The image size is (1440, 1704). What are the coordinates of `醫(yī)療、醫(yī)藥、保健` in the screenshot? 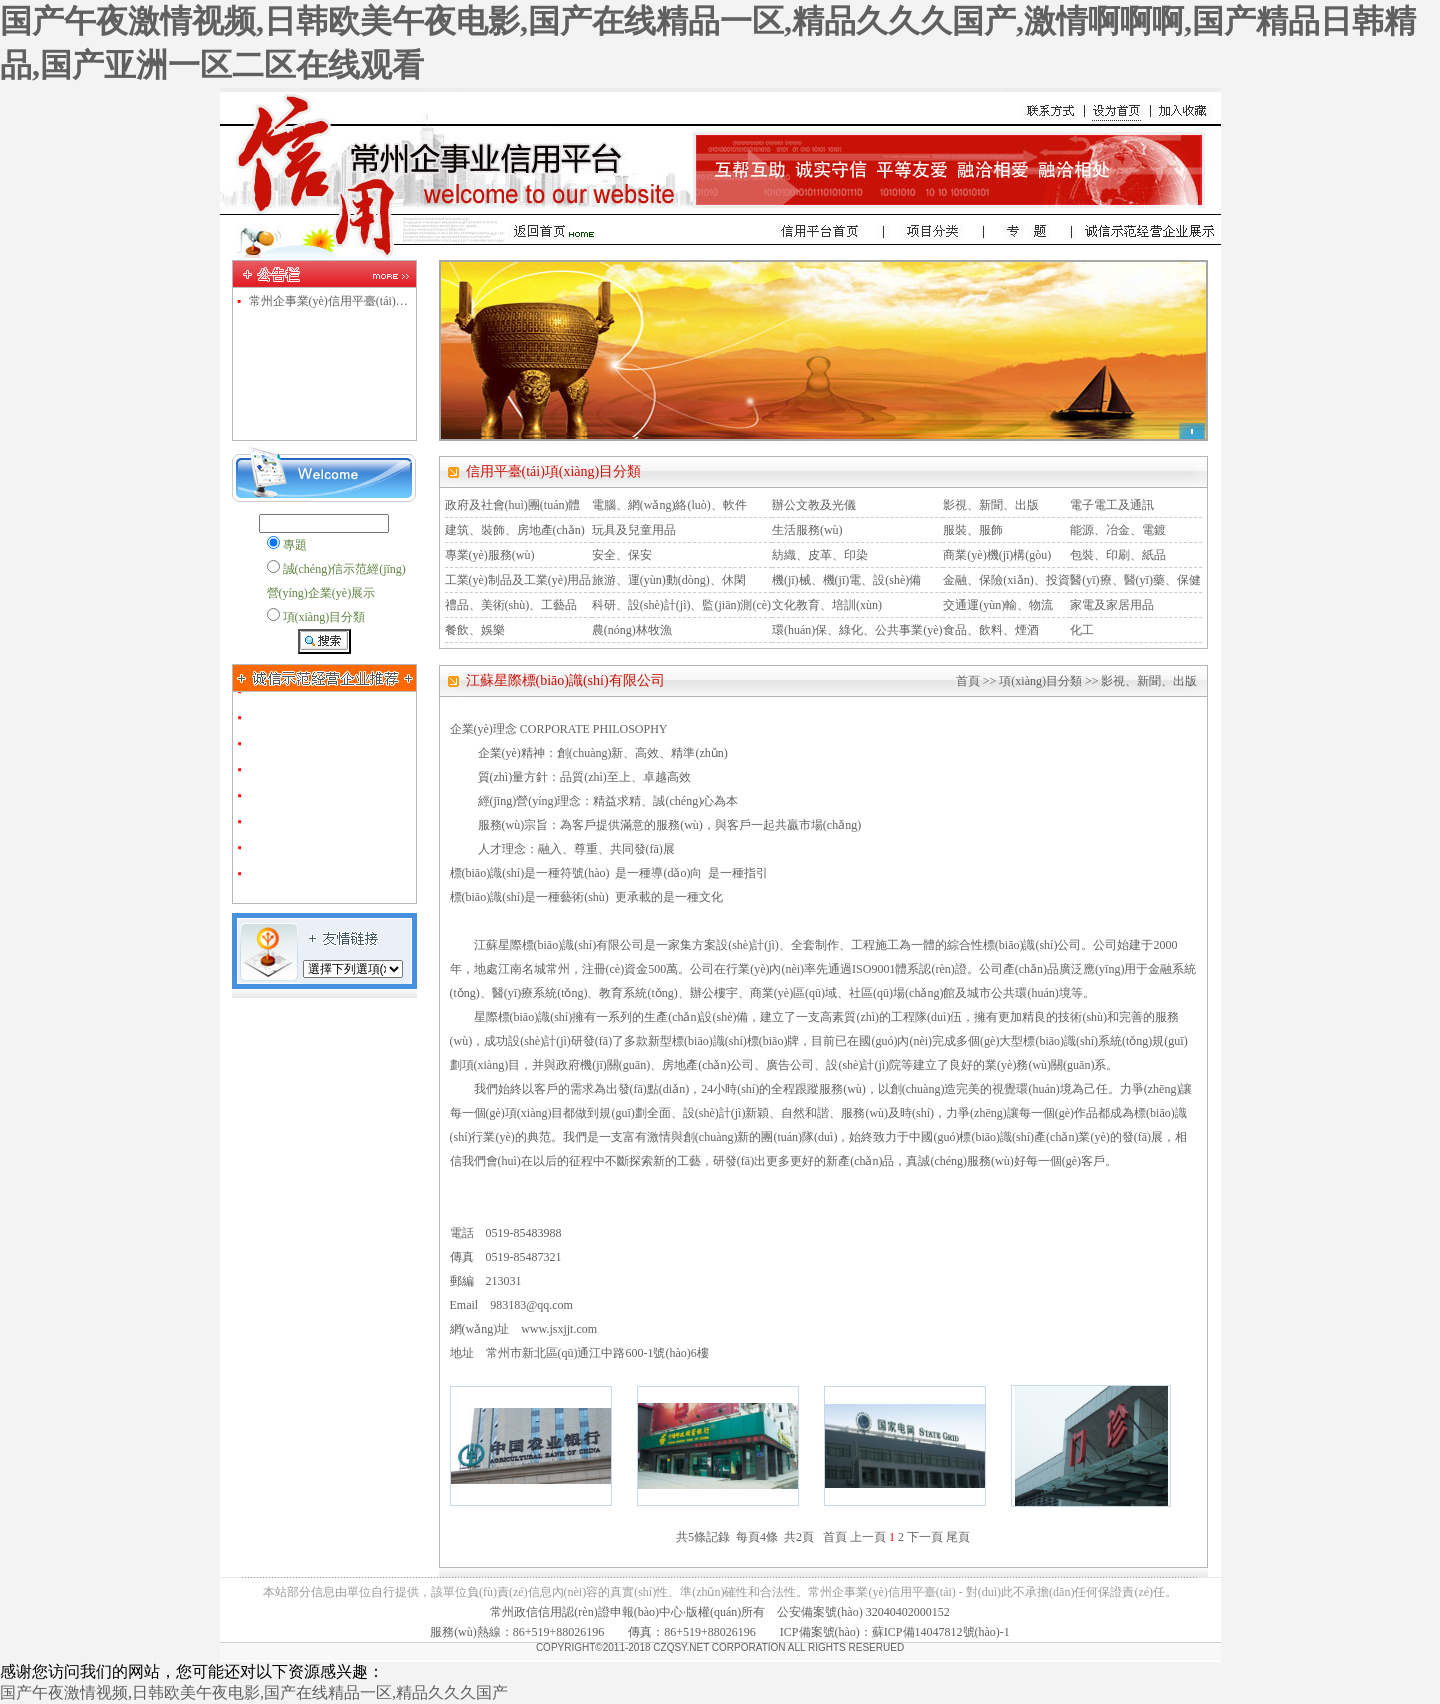 It's located at (1135, 580).